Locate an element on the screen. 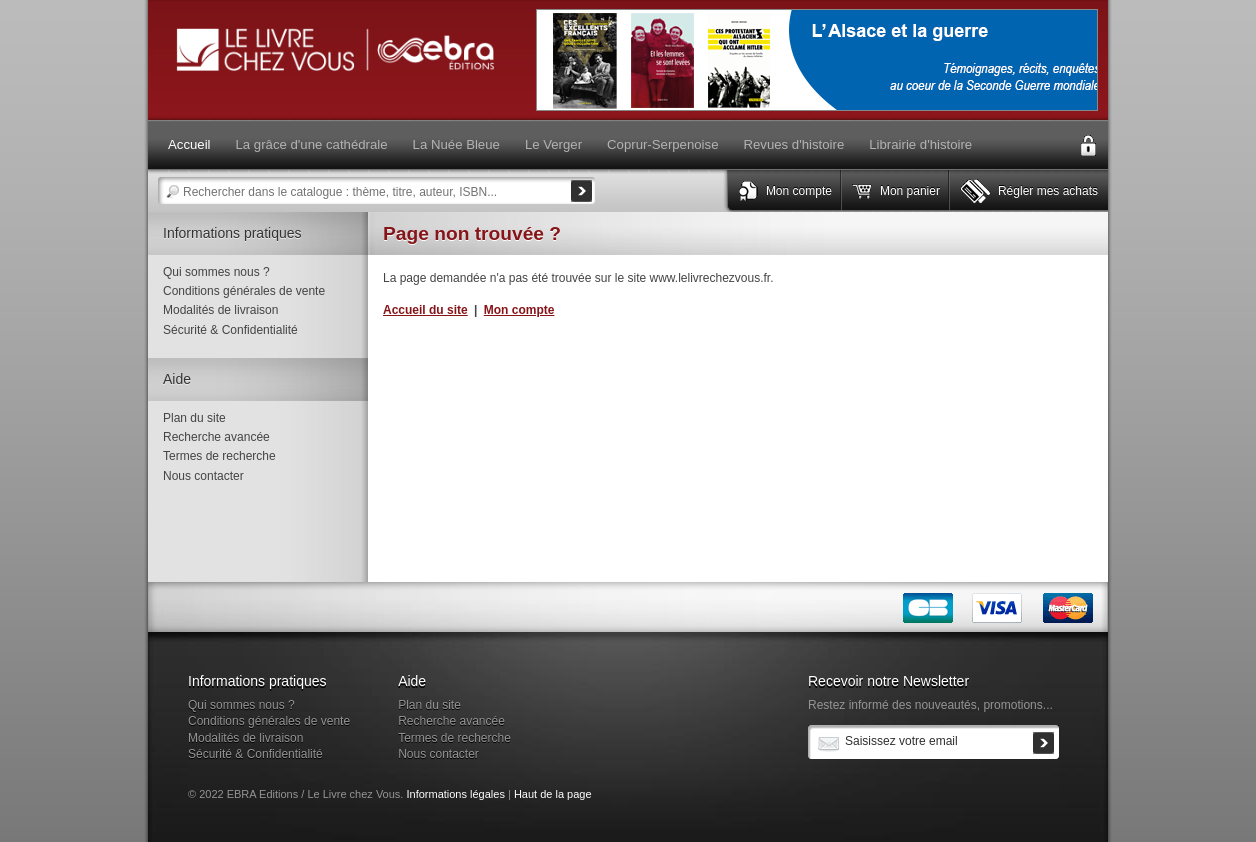 The height and width of the screenshot is (842, 1256). Mon panier is located at coordinates (910, 191).